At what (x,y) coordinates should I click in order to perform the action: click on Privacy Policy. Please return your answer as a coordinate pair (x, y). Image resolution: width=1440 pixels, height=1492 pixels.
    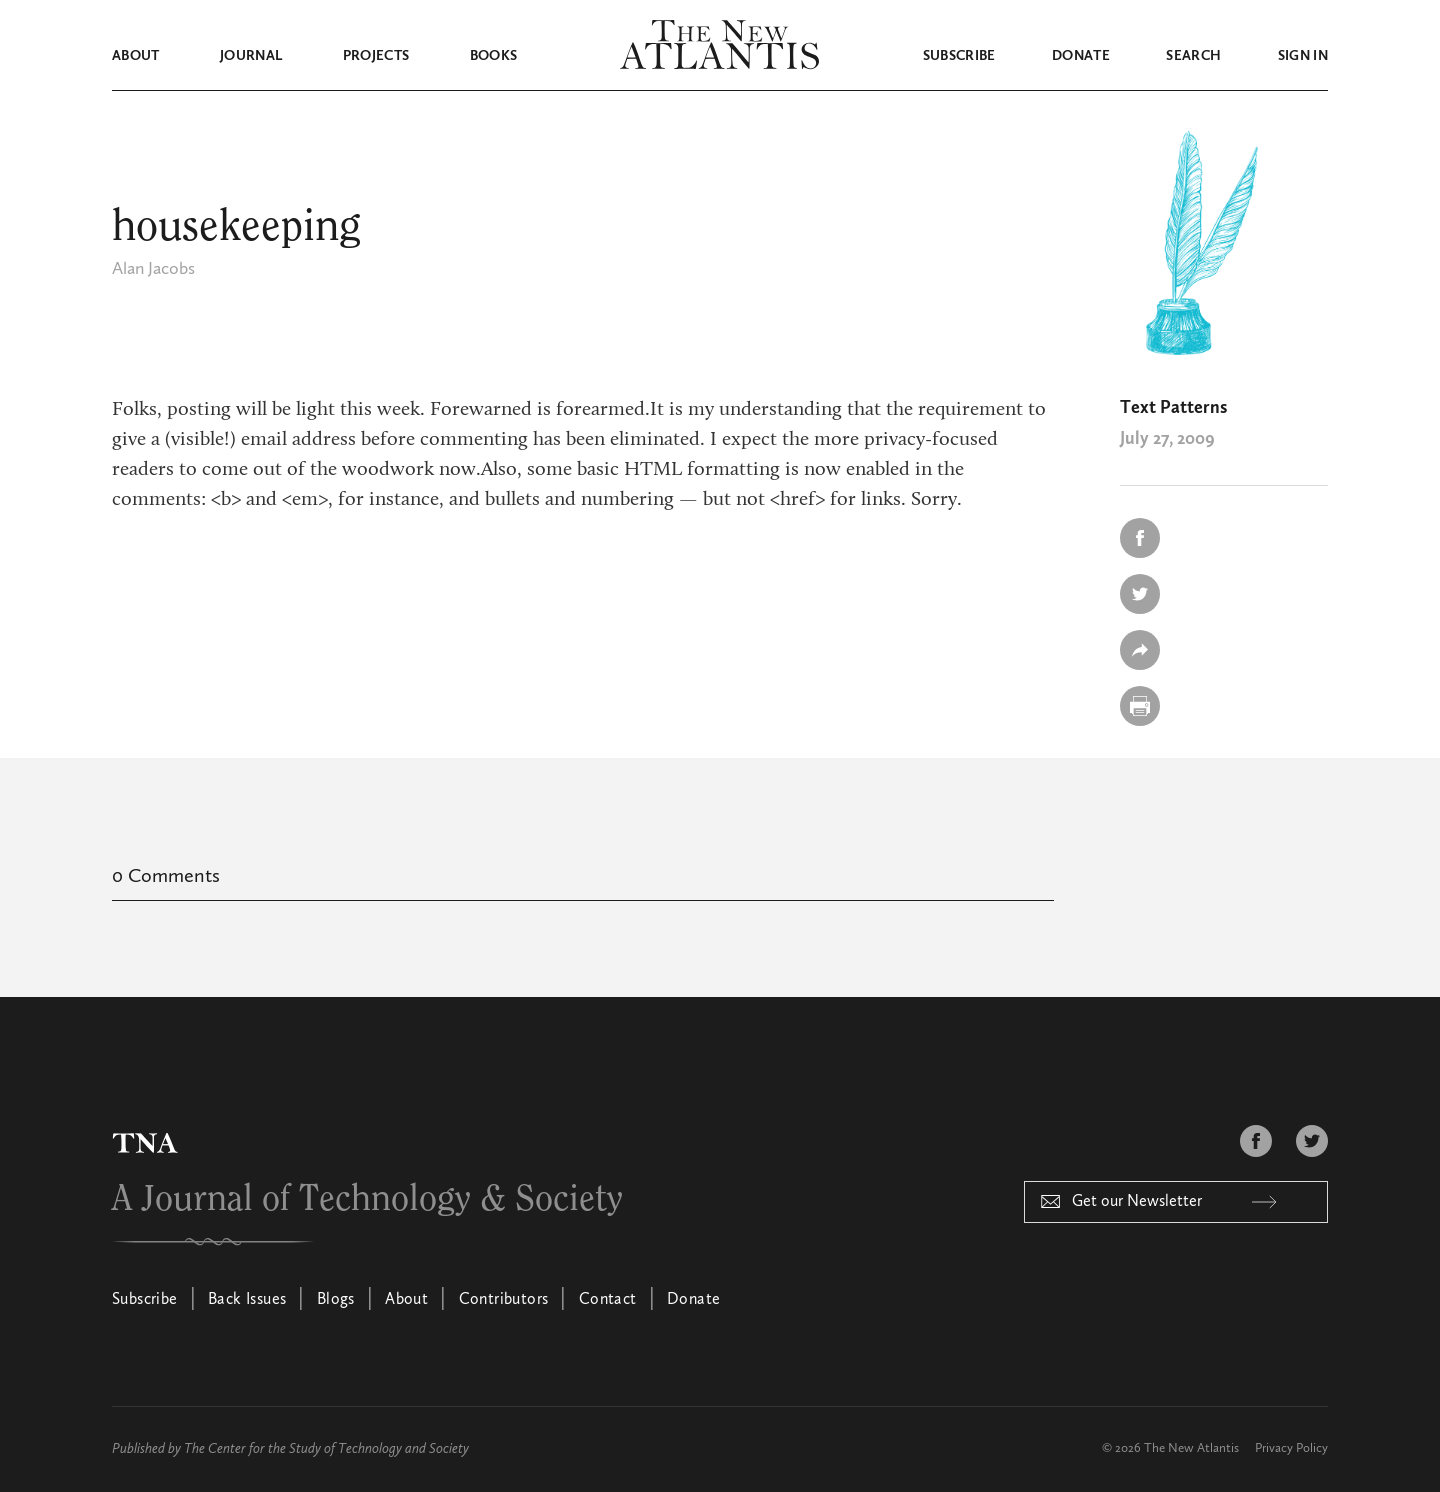
    Looking at the image, I should click on (1291, 1448).